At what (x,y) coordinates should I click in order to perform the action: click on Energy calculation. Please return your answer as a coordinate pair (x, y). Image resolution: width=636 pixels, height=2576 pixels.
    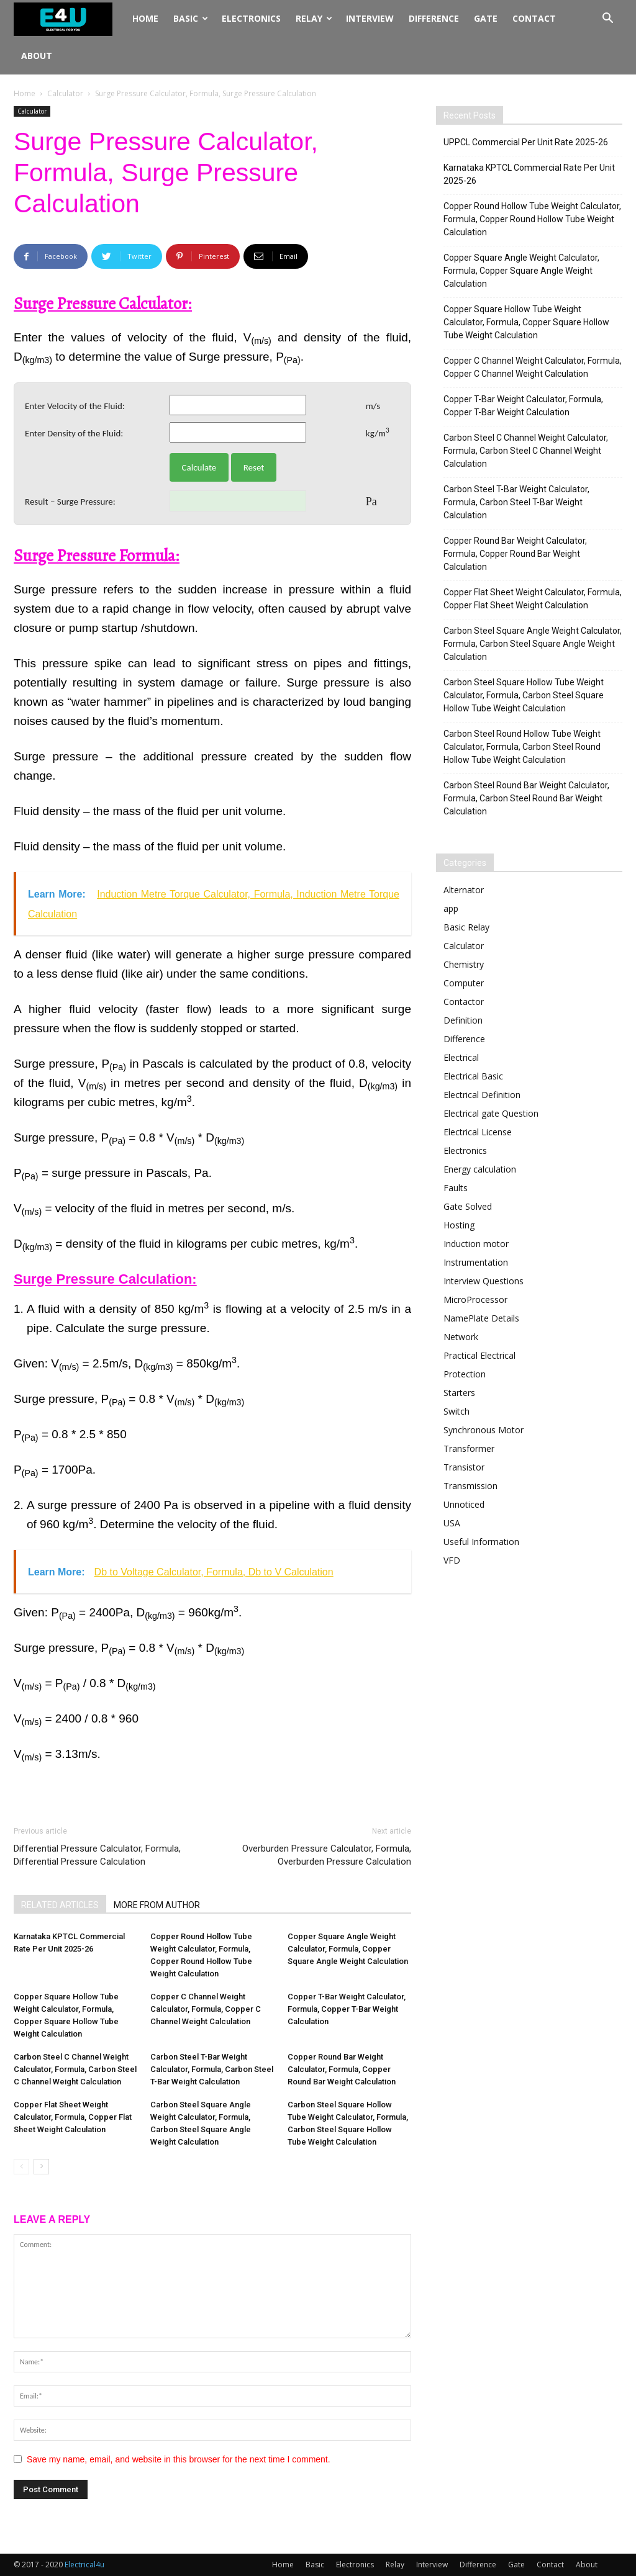
    Looking at the image, I should click on (479, 1169).